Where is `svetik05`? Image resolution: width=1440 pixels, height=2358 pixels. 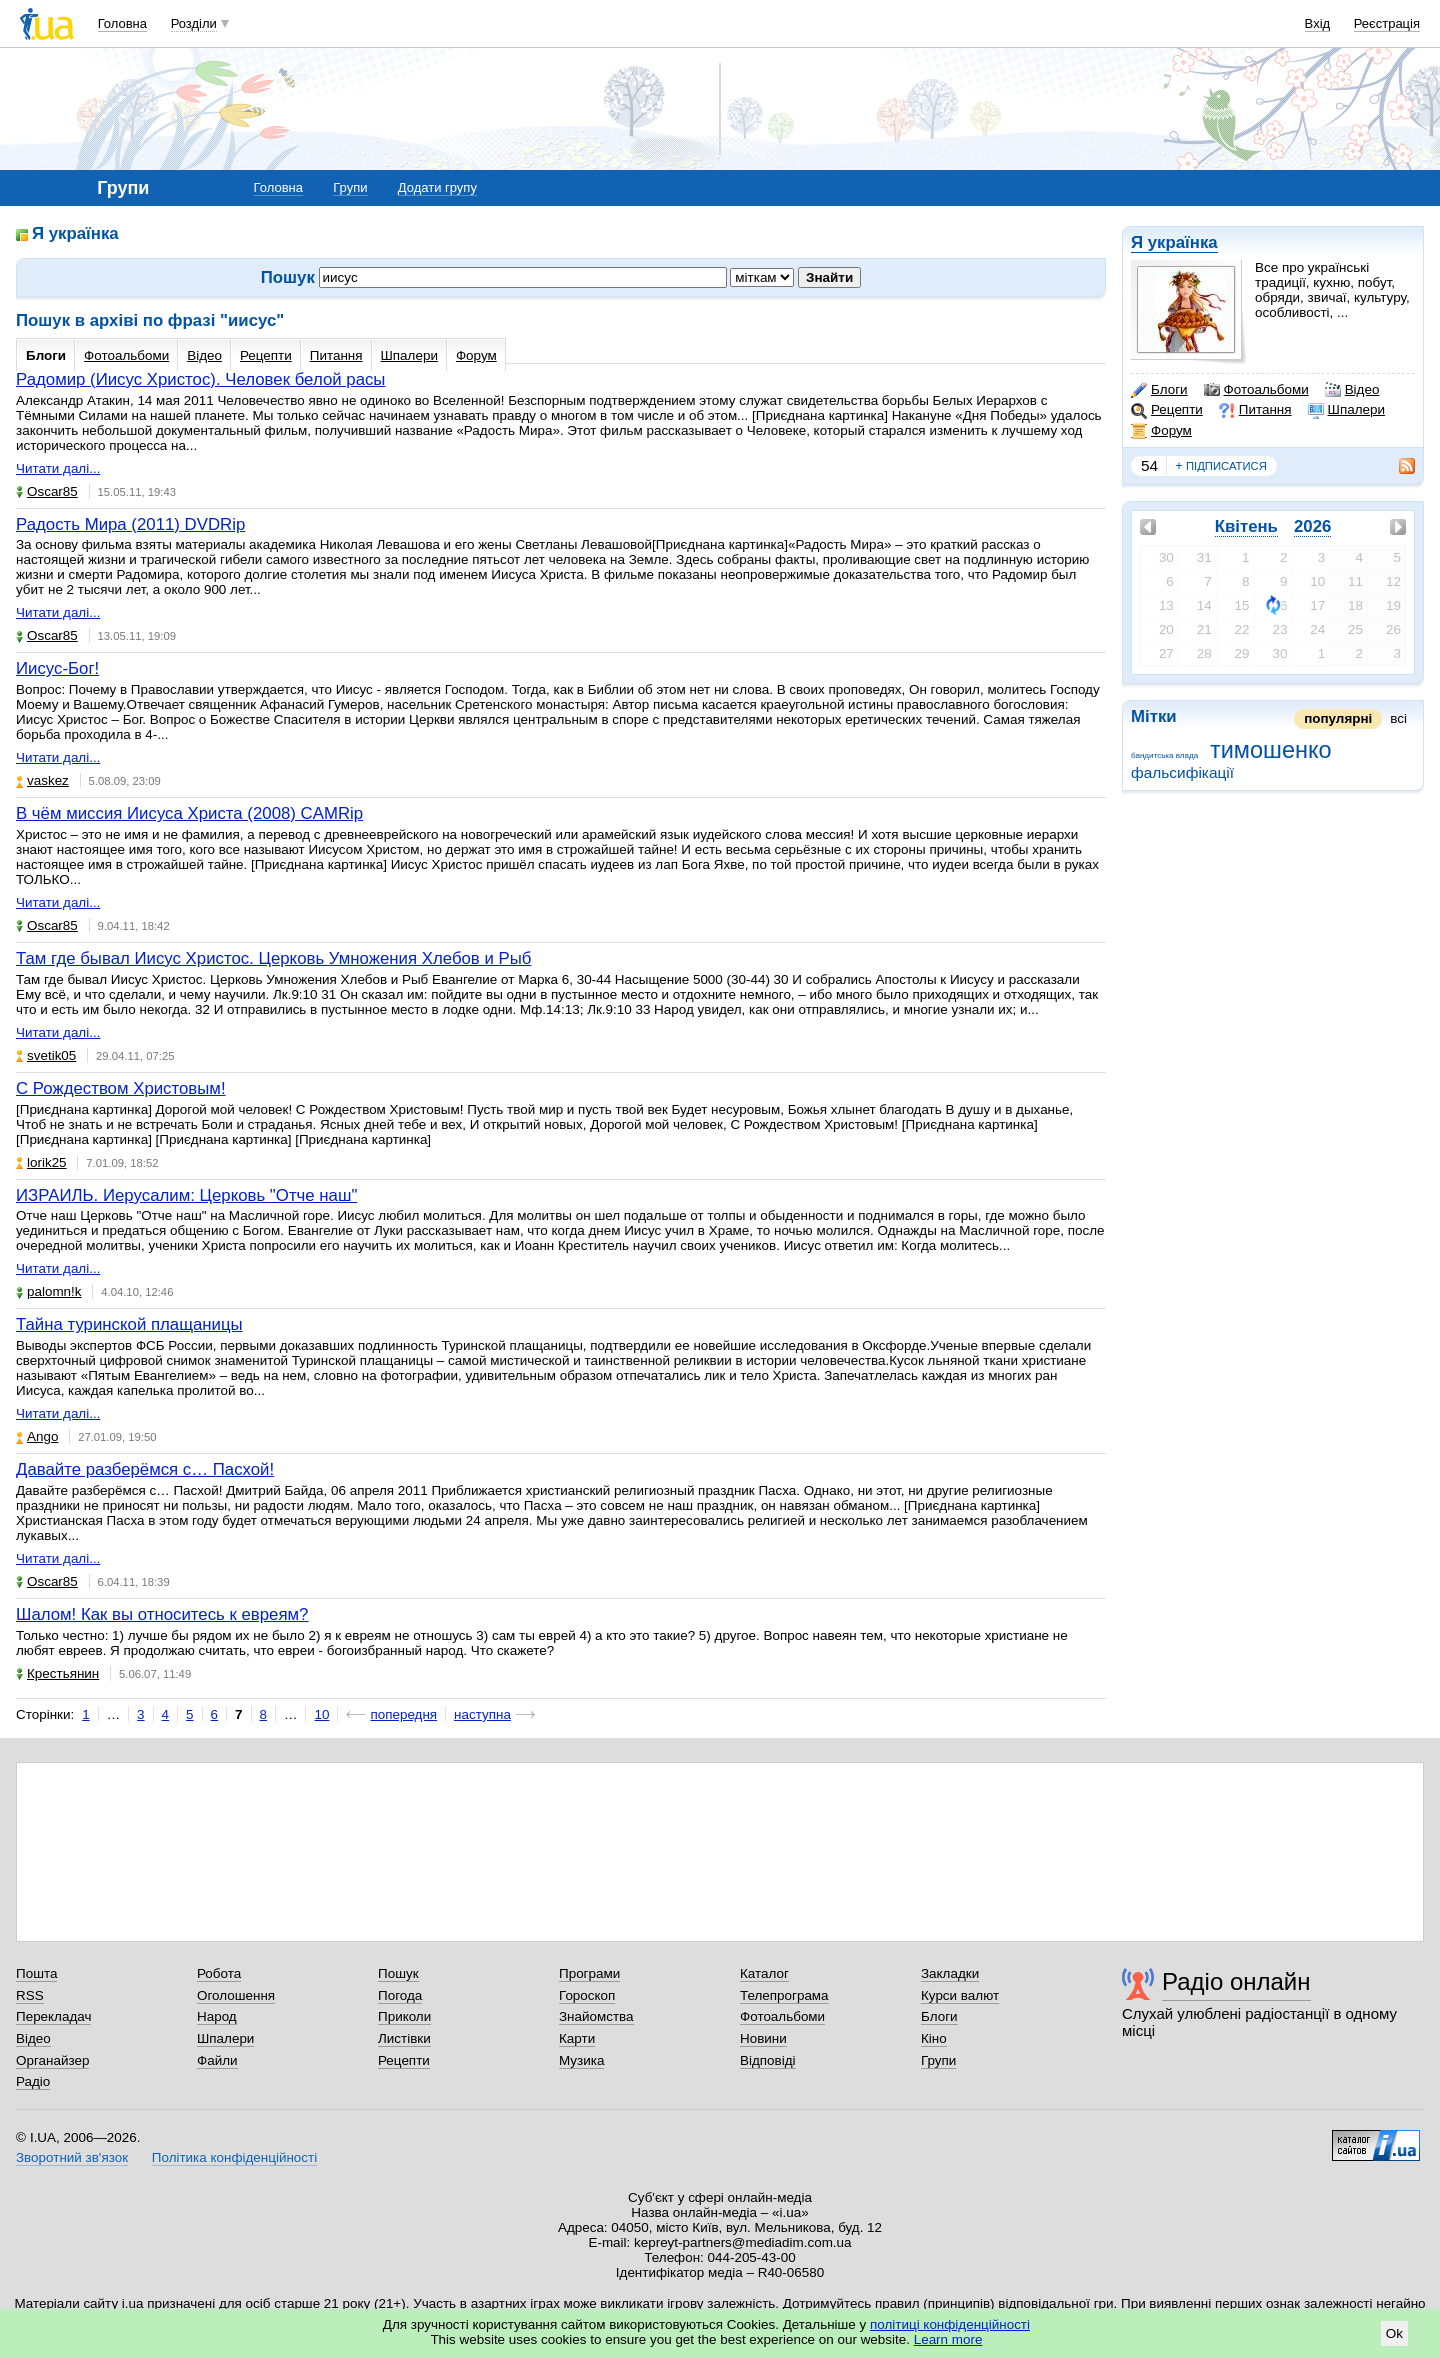
svetik05 is located at coordinates (46, 1055).